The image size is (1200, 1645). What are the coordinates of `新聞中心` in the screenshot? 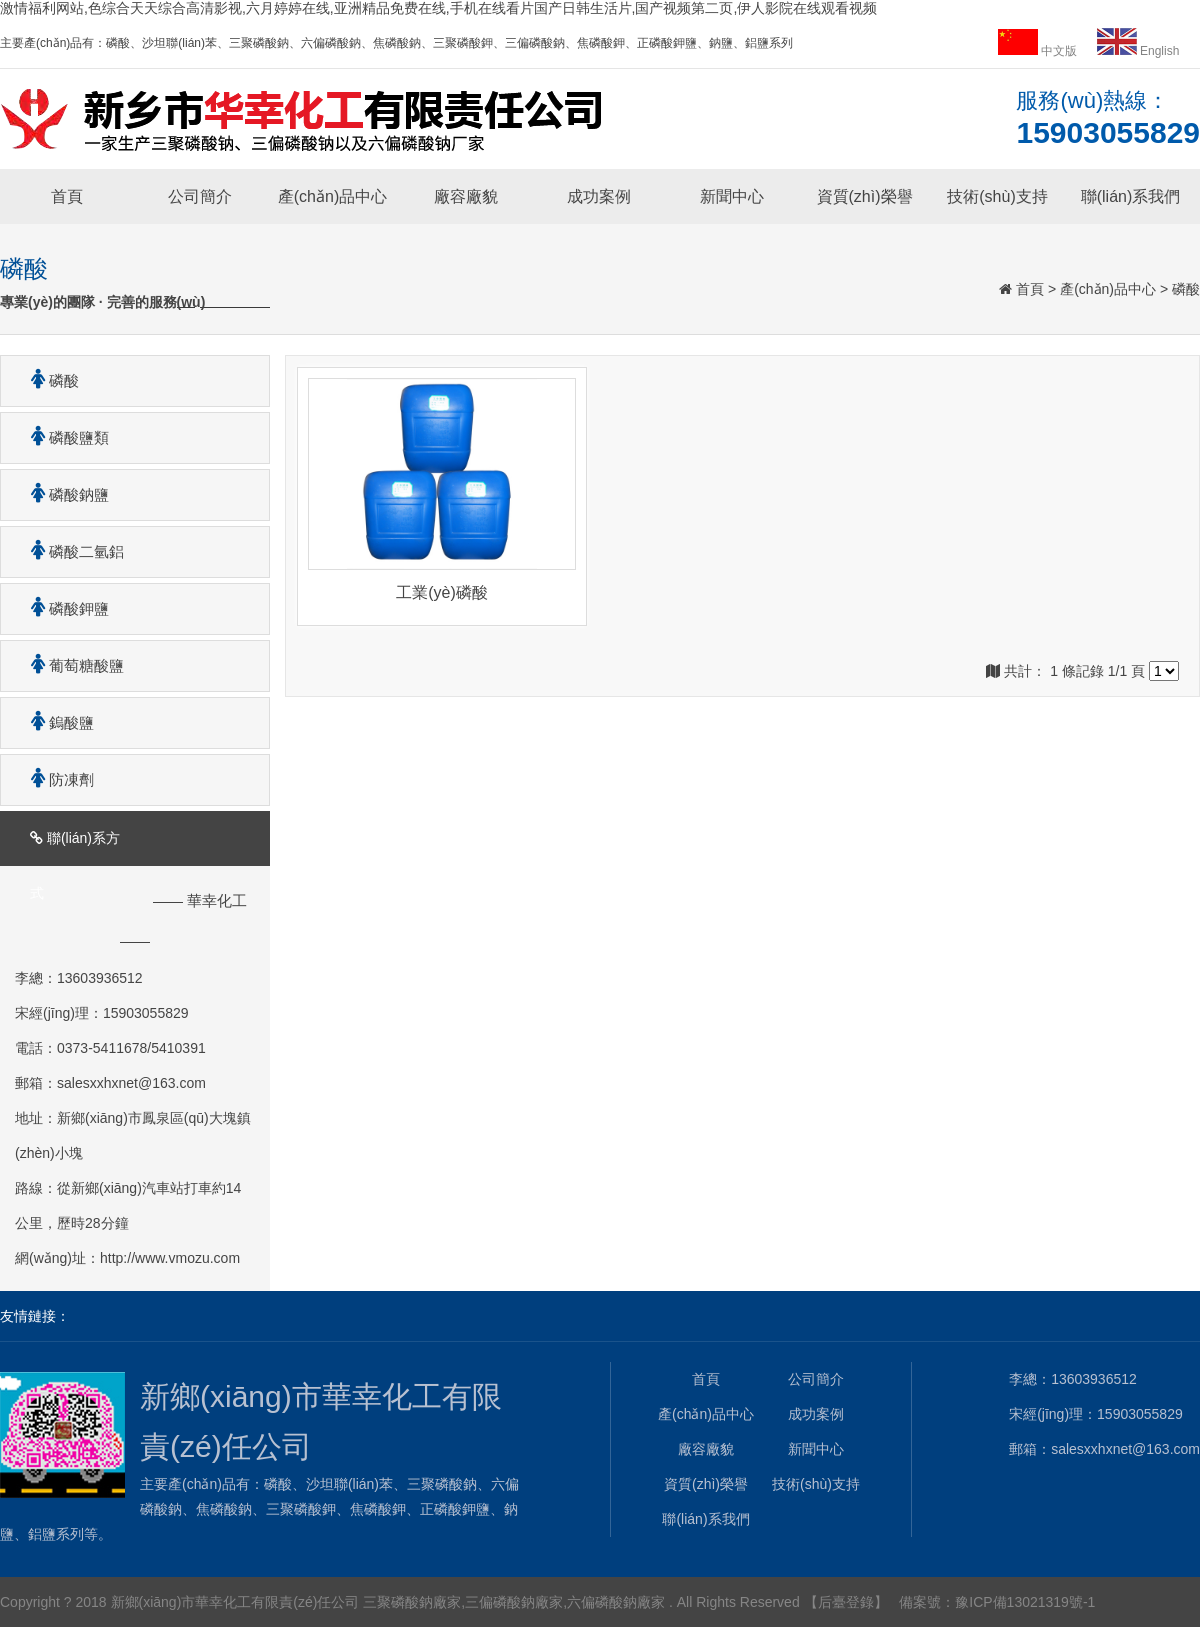 It's located at (732, 196).